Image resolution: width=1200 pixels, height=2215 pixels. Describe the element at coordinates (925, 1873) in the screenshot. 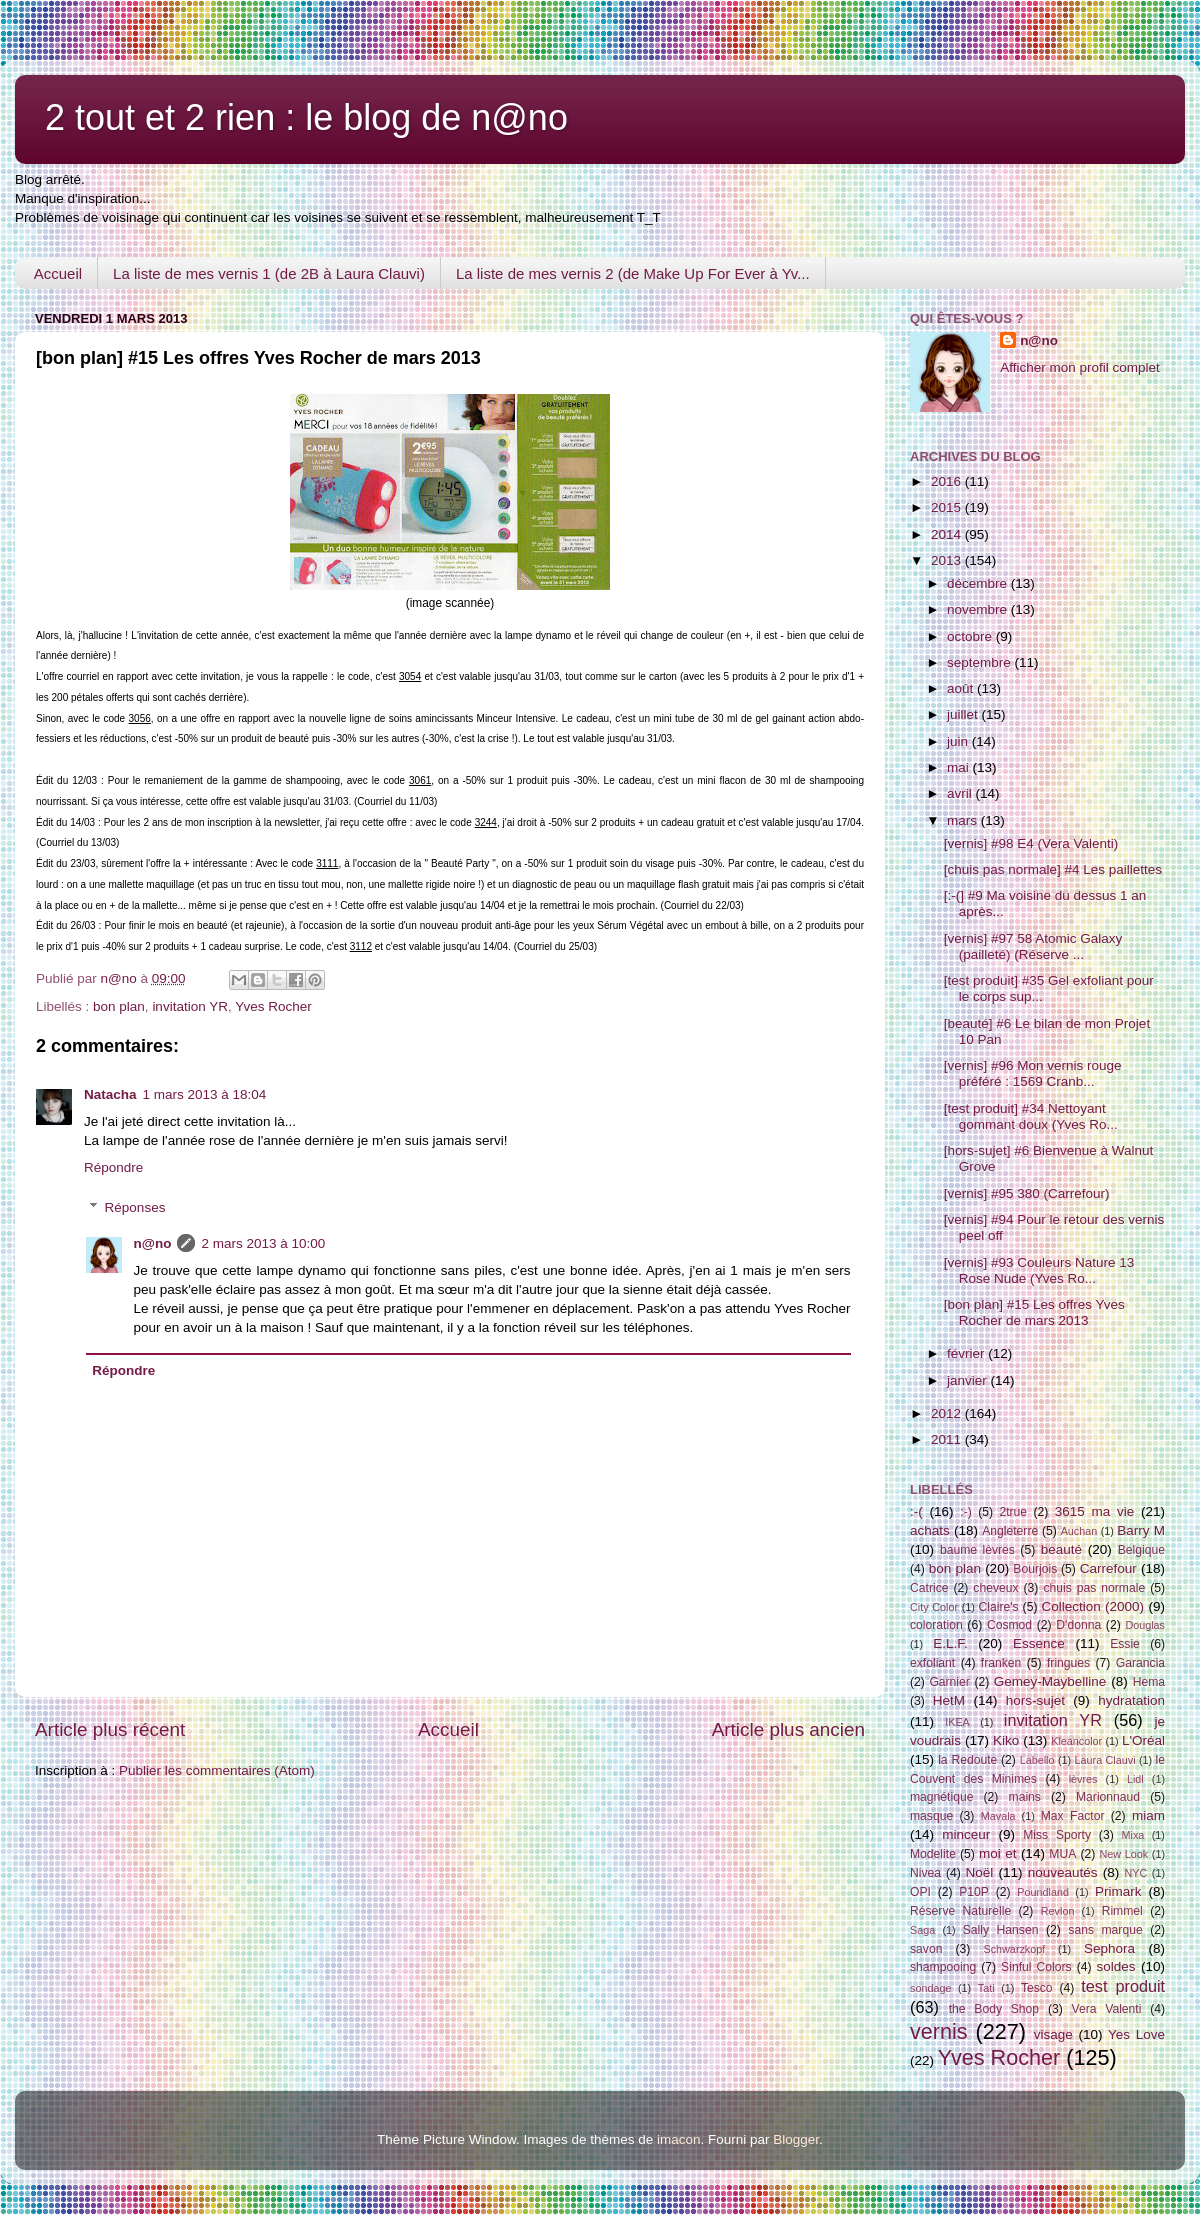

I see `Nivea` at that location.